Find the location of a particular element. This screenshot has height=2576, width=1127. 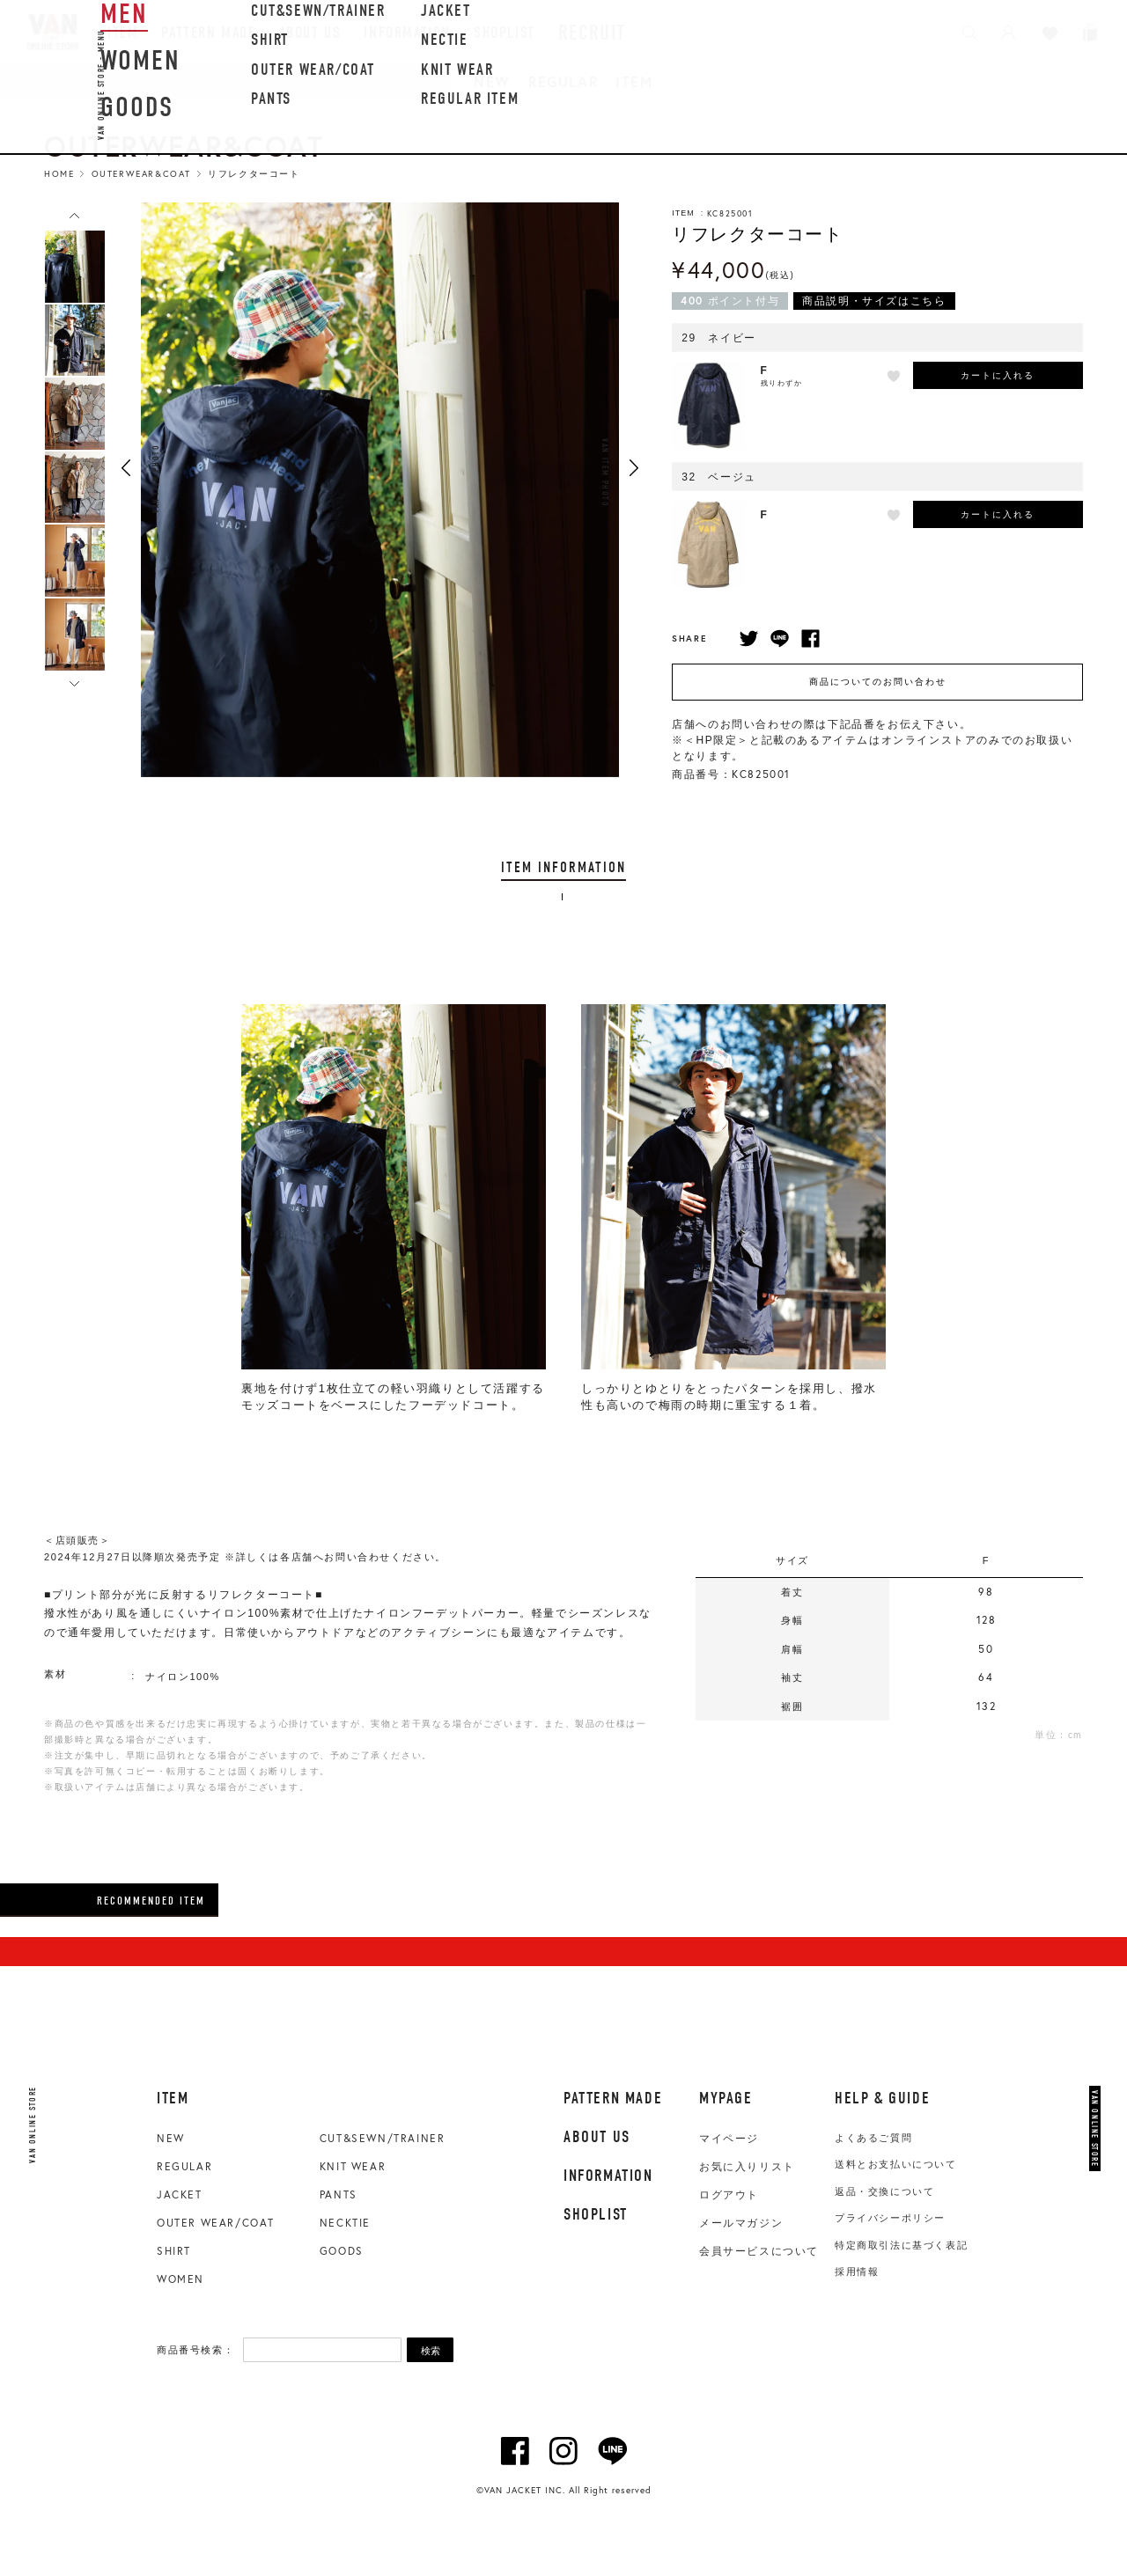

会員サービスについて is located at coordinates (759, 2251).